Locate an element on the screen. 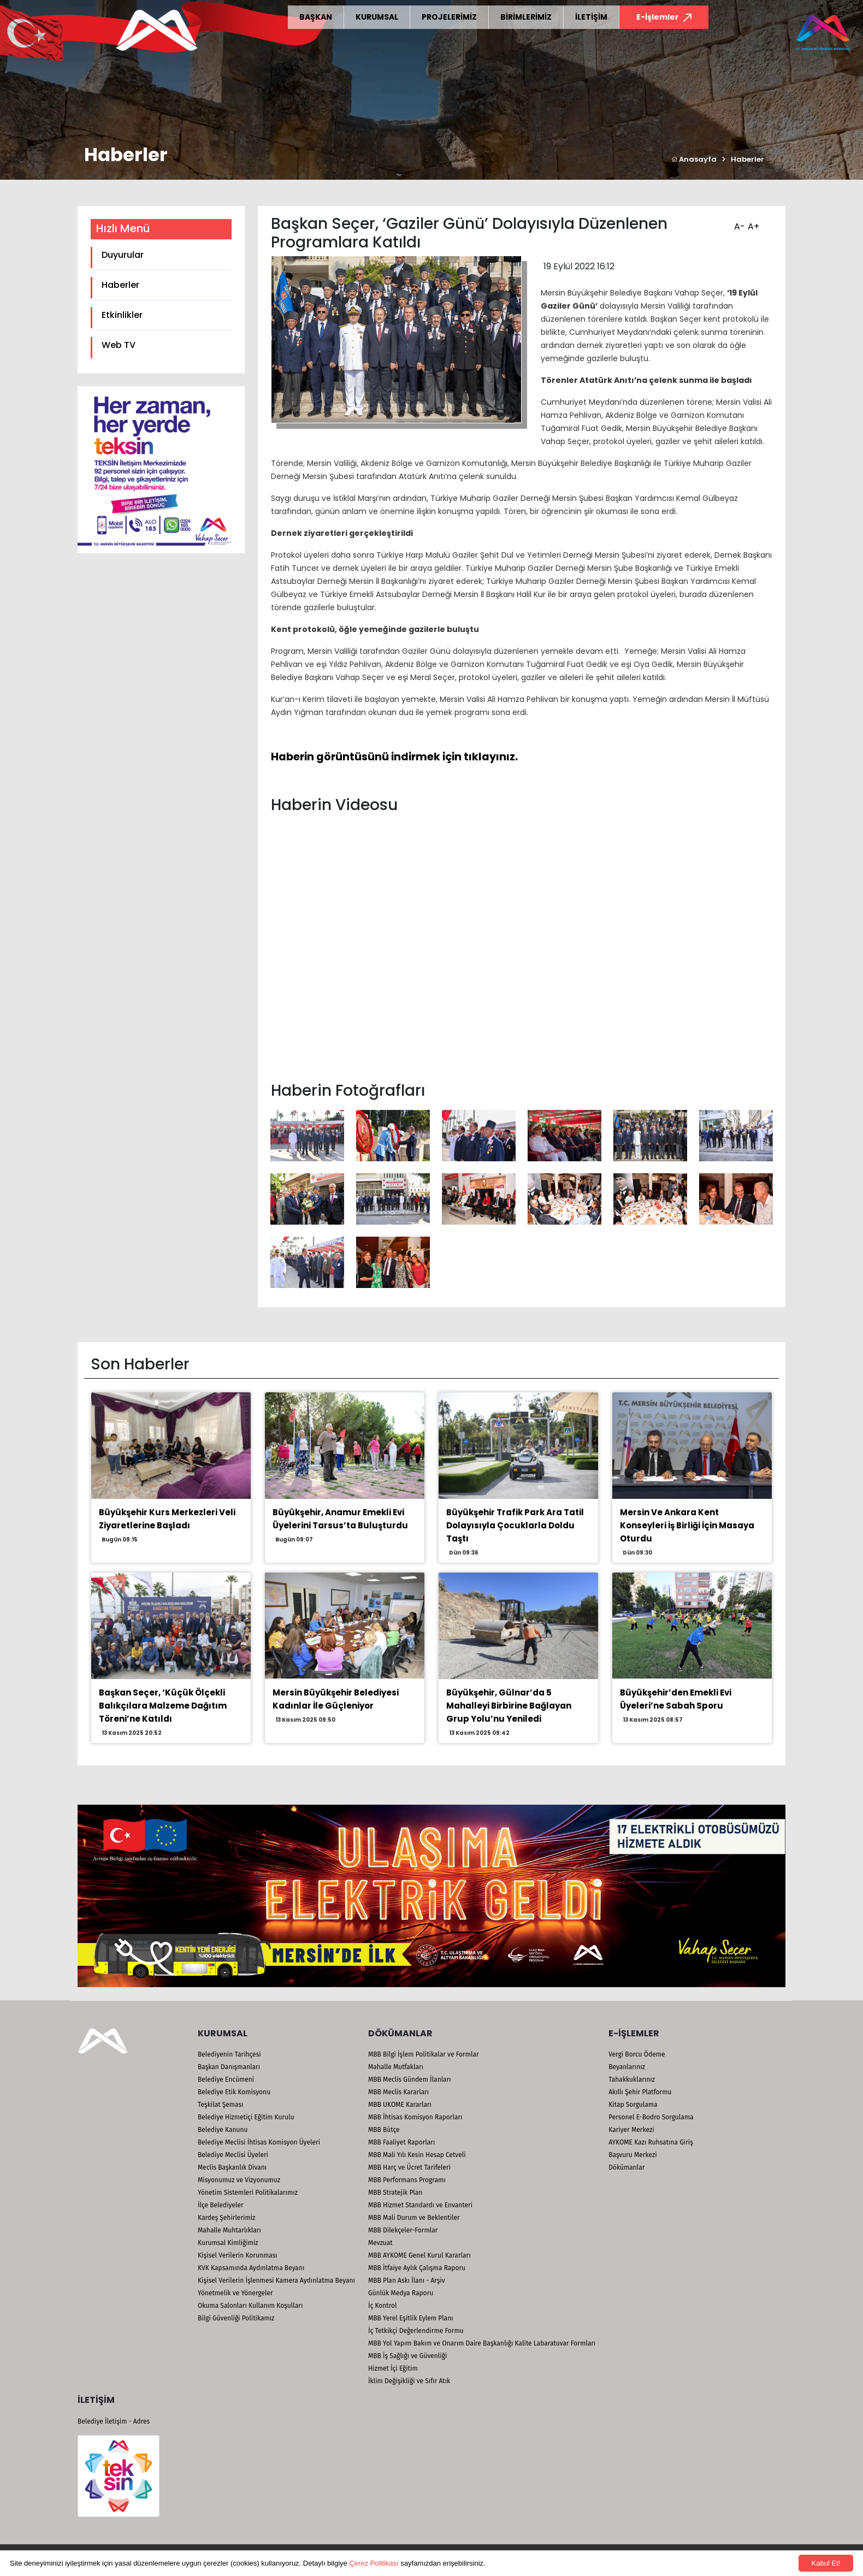 Image resolution: width=863 pixels, height=2576 pixels. MBB Bütçe is located at coordinates (384, 2130).